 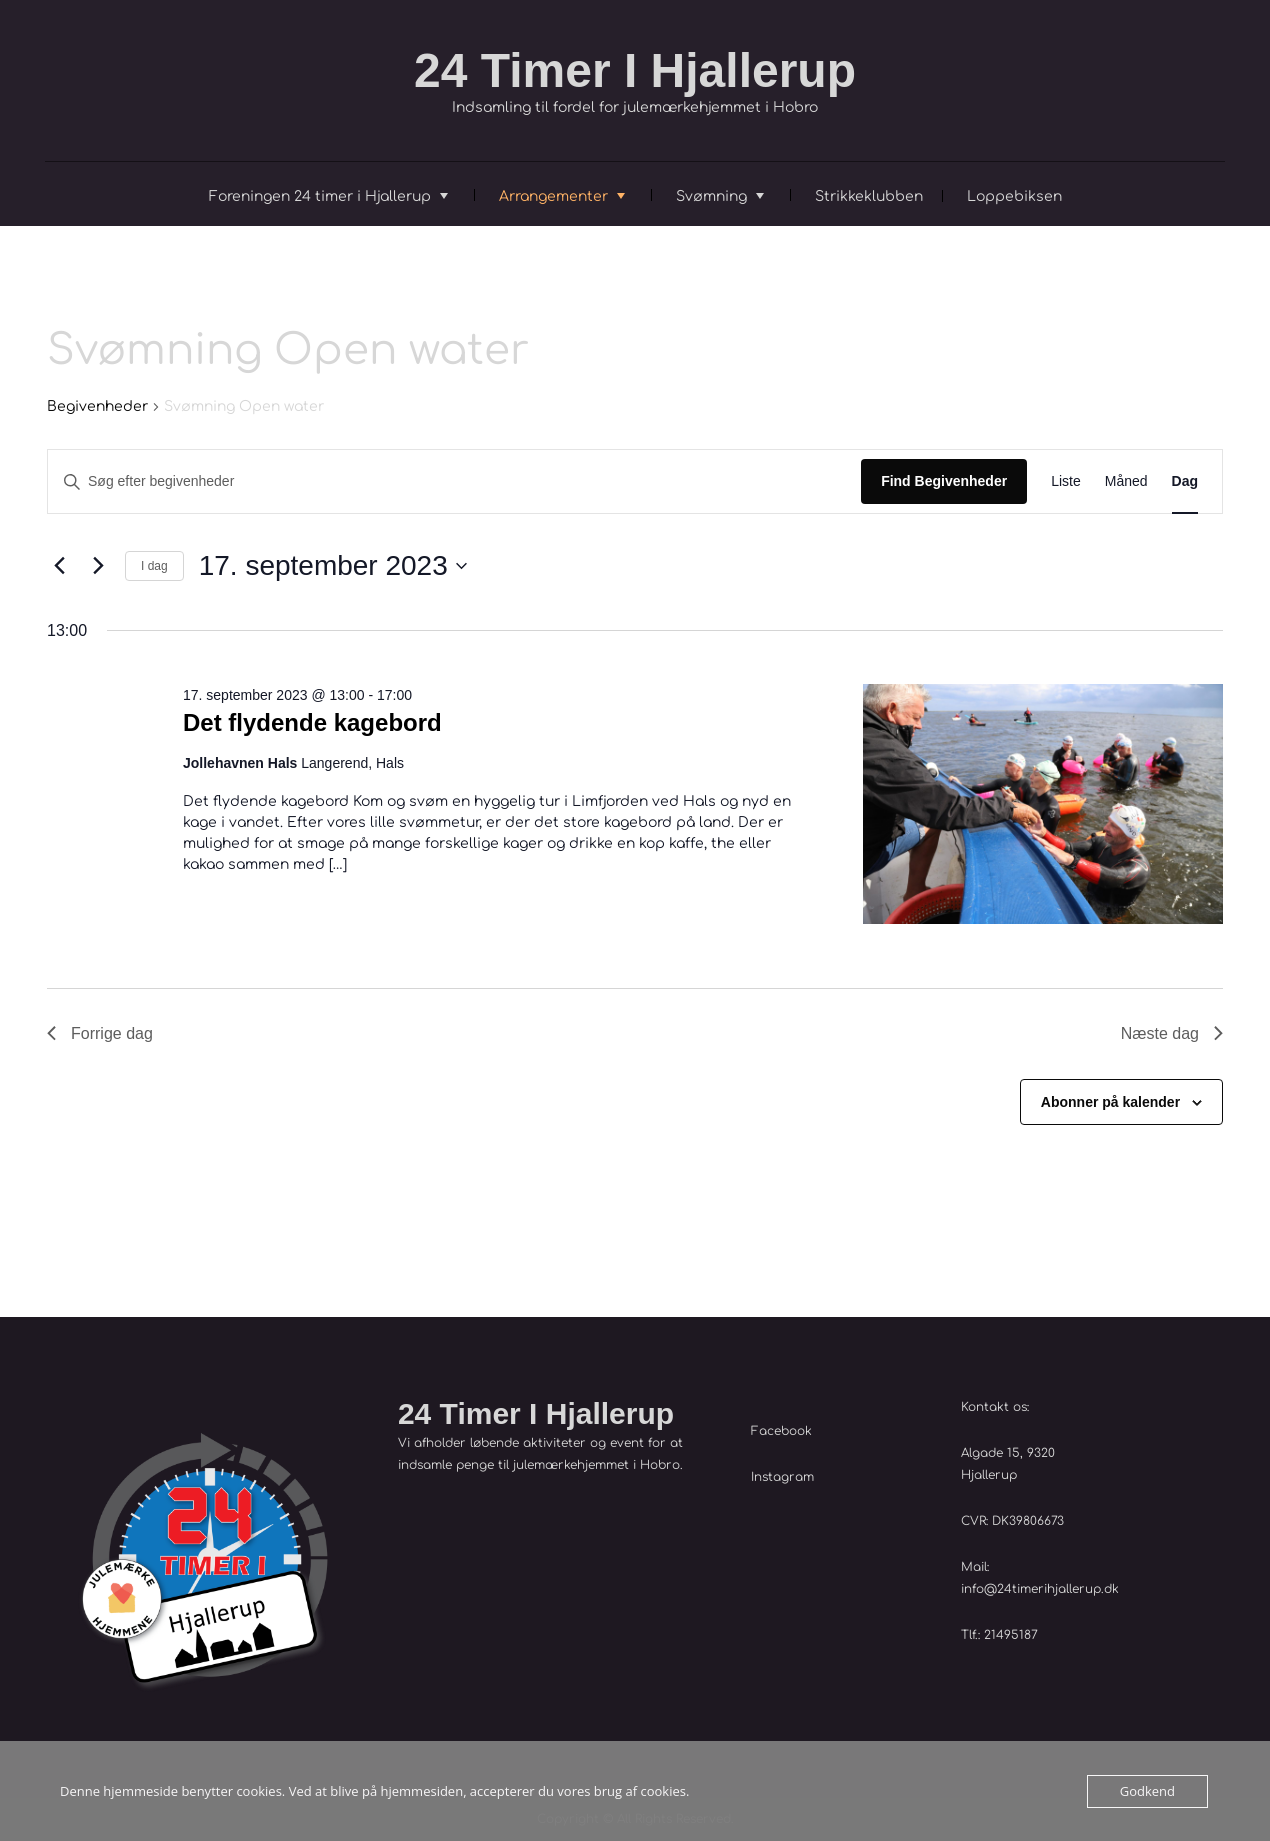 I want to click on Arrangementer, so click(x=553, y=196).